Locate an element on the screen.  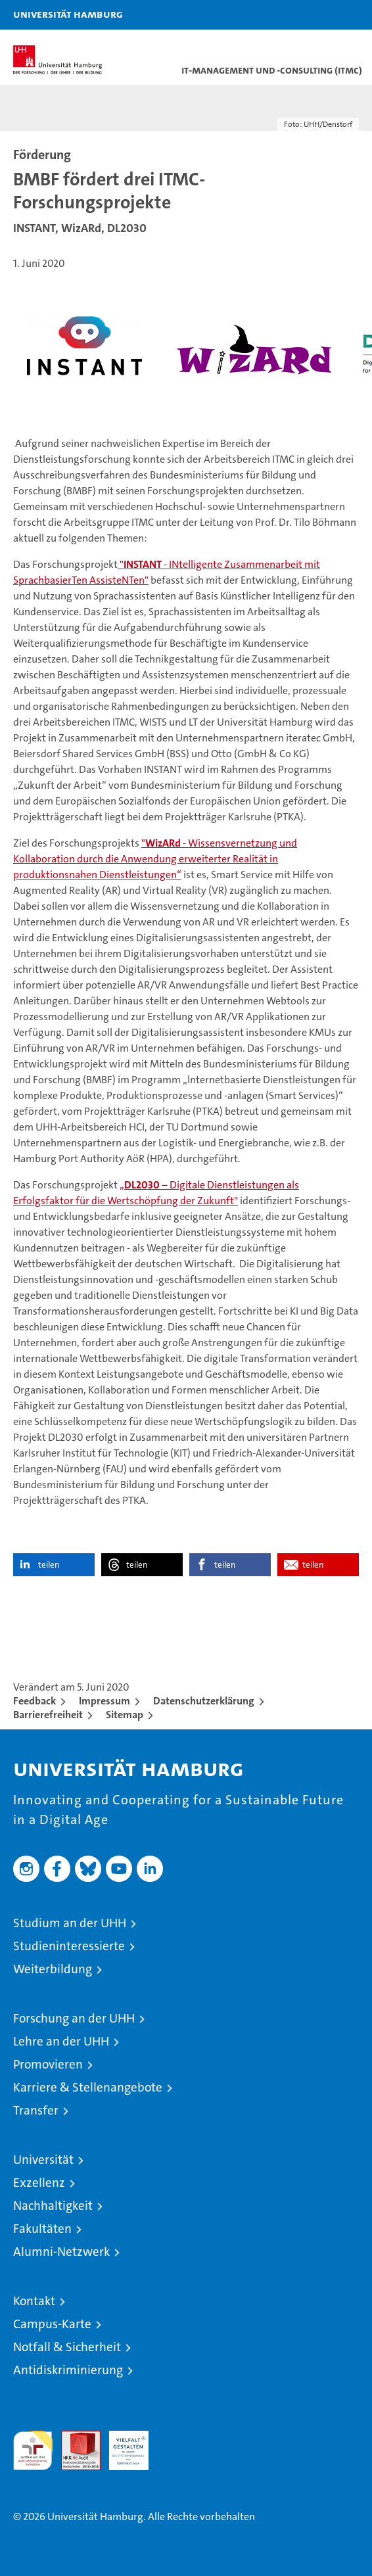
Karriere & Stellenangebote is located at coordinates (87, 2087).